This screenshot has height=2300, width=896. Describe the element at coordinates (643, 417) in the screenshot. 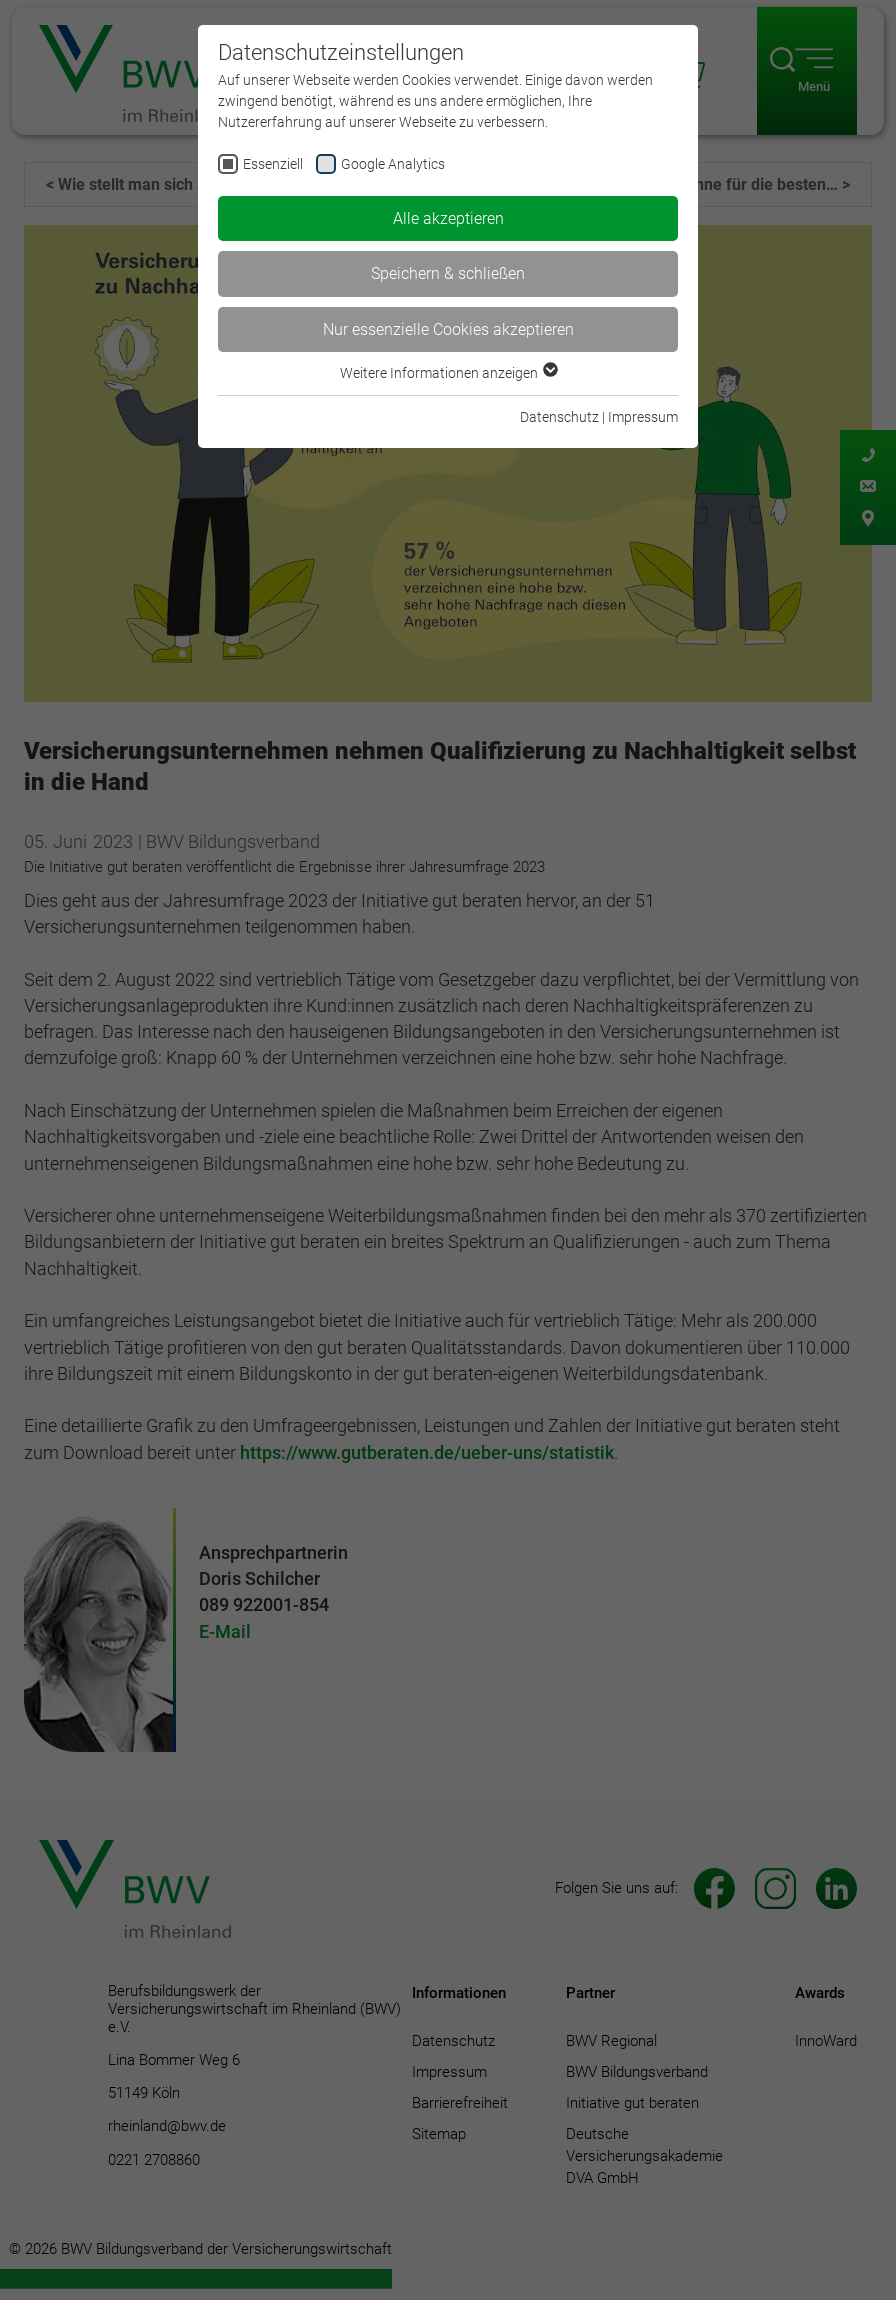

I see `Impressum` at that location.